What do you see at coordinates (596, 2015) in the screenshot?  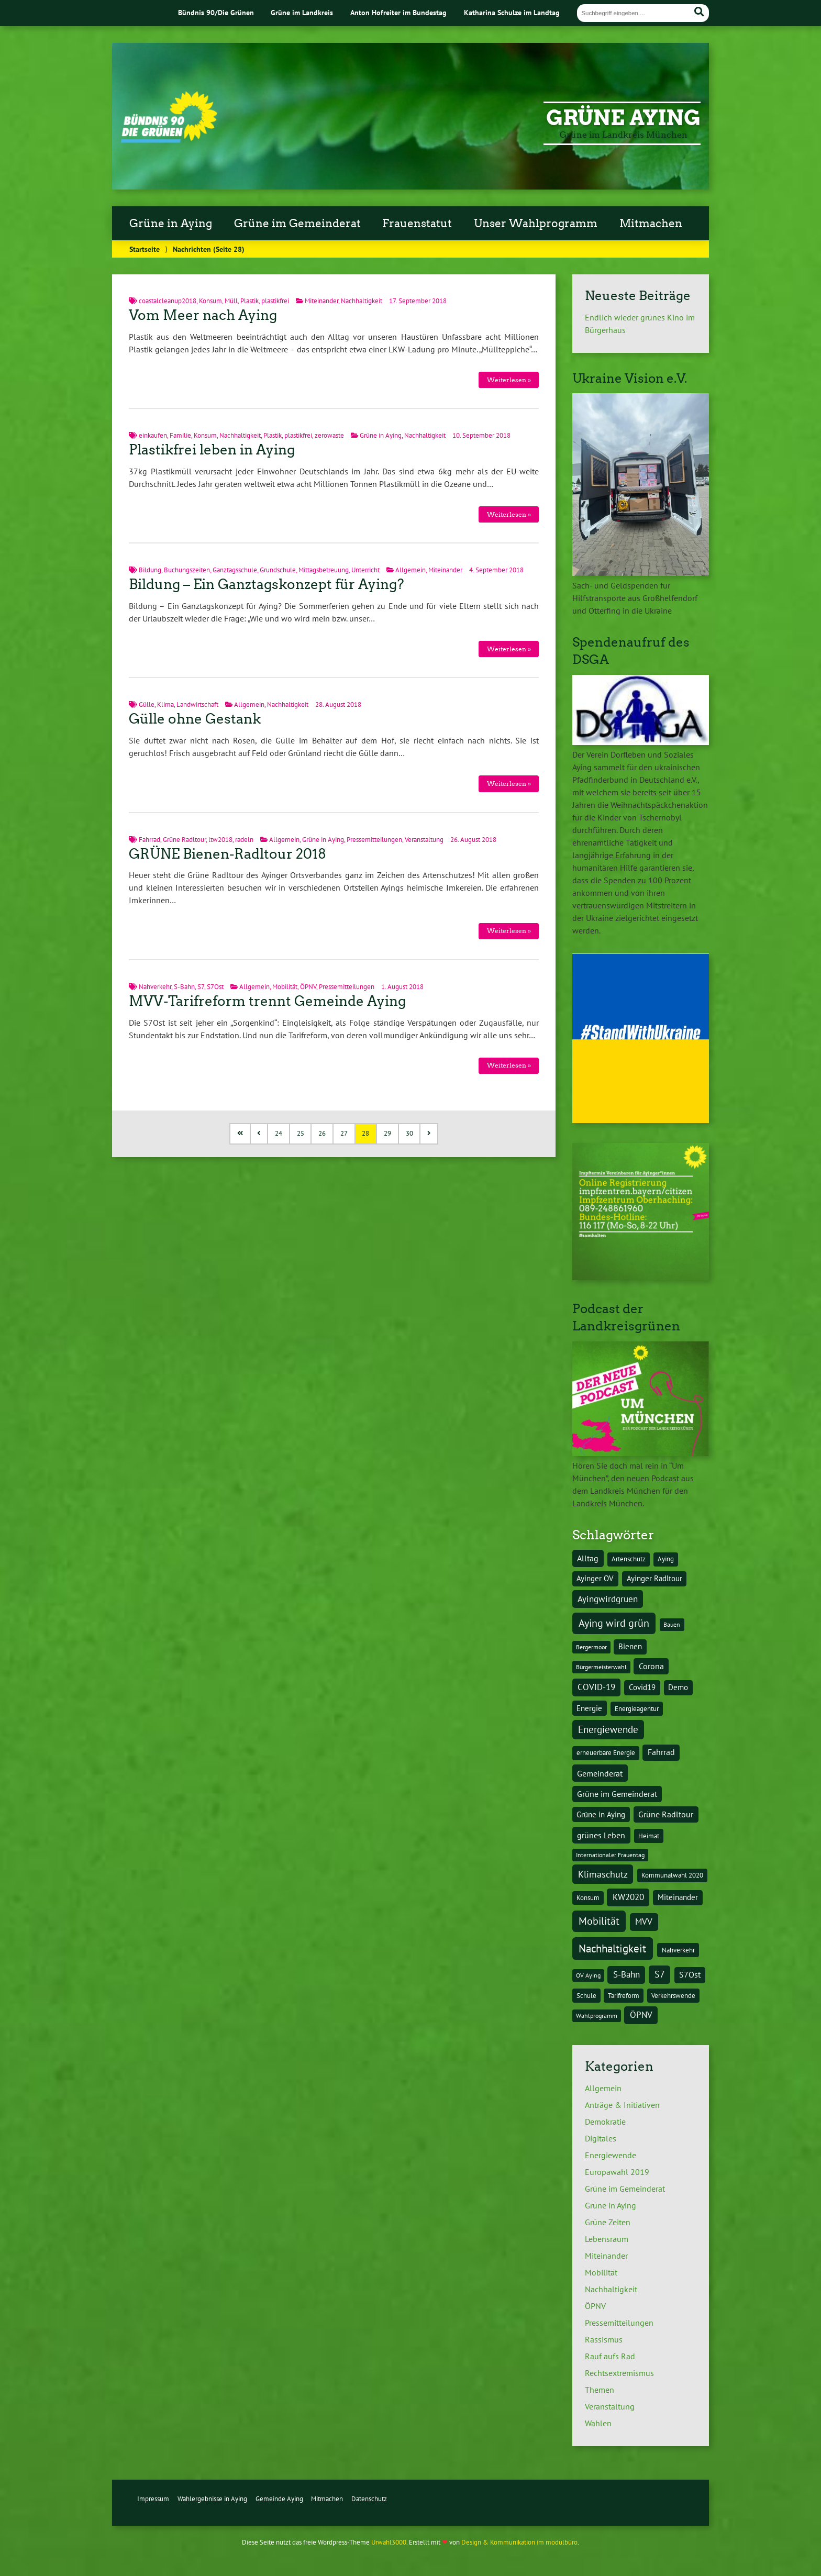 I see `Wahlprogramm [Wahlprogramm (3 Einträge)]` at bounding box center [596, 2015].